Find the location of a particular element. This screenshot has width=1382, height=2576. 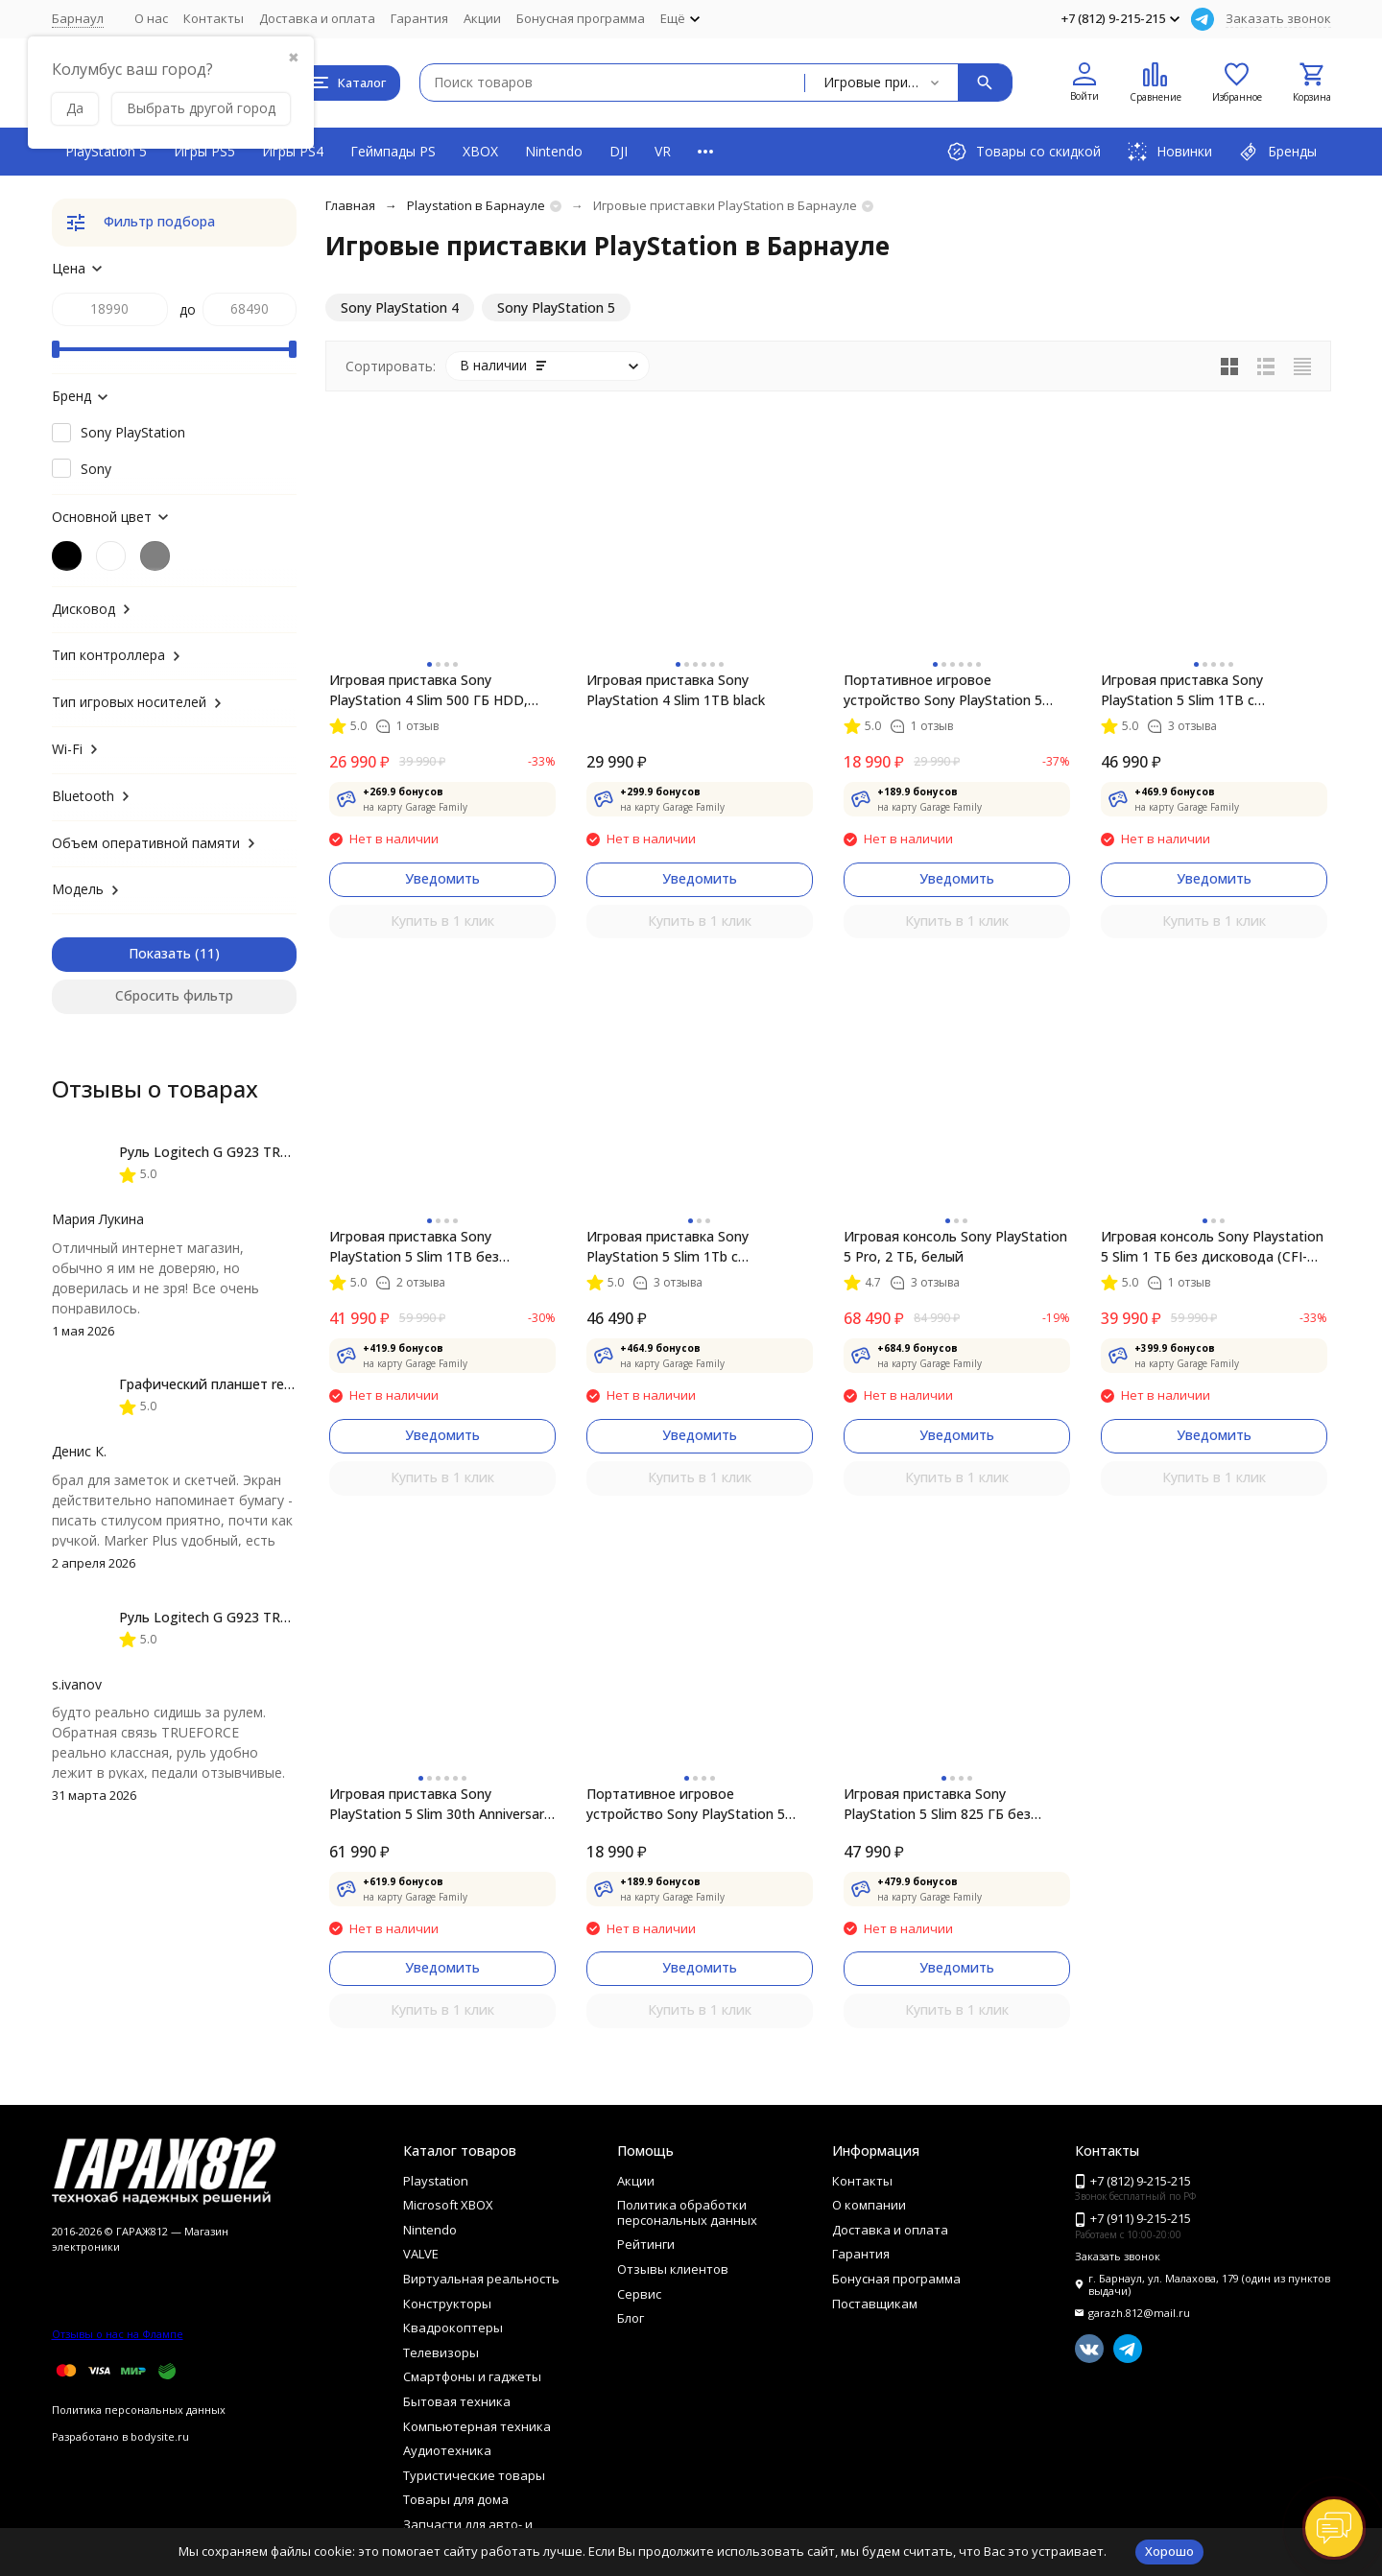

Виртуальная реальность is located at coordinates (481, 2278).